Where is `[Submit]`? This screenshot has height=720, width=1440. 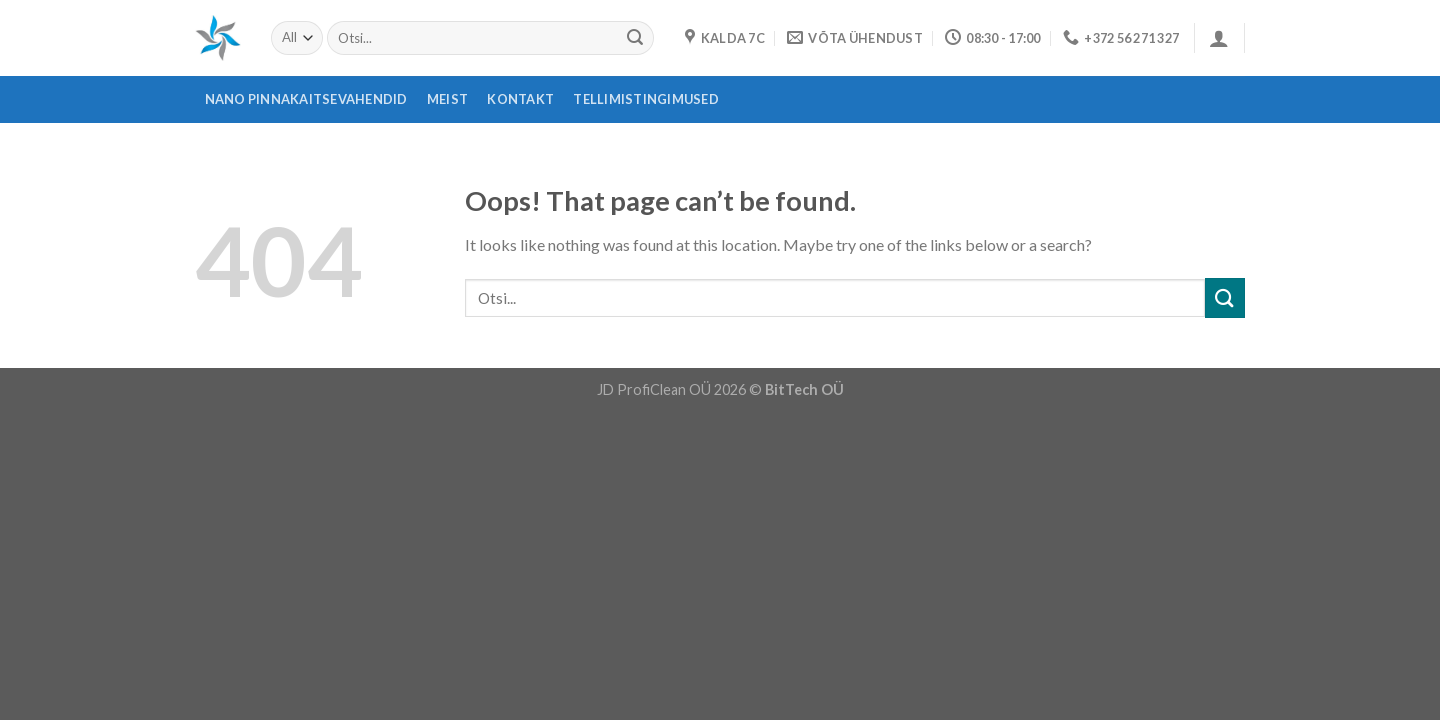 [Submit] is located at coordinates (635, 38).